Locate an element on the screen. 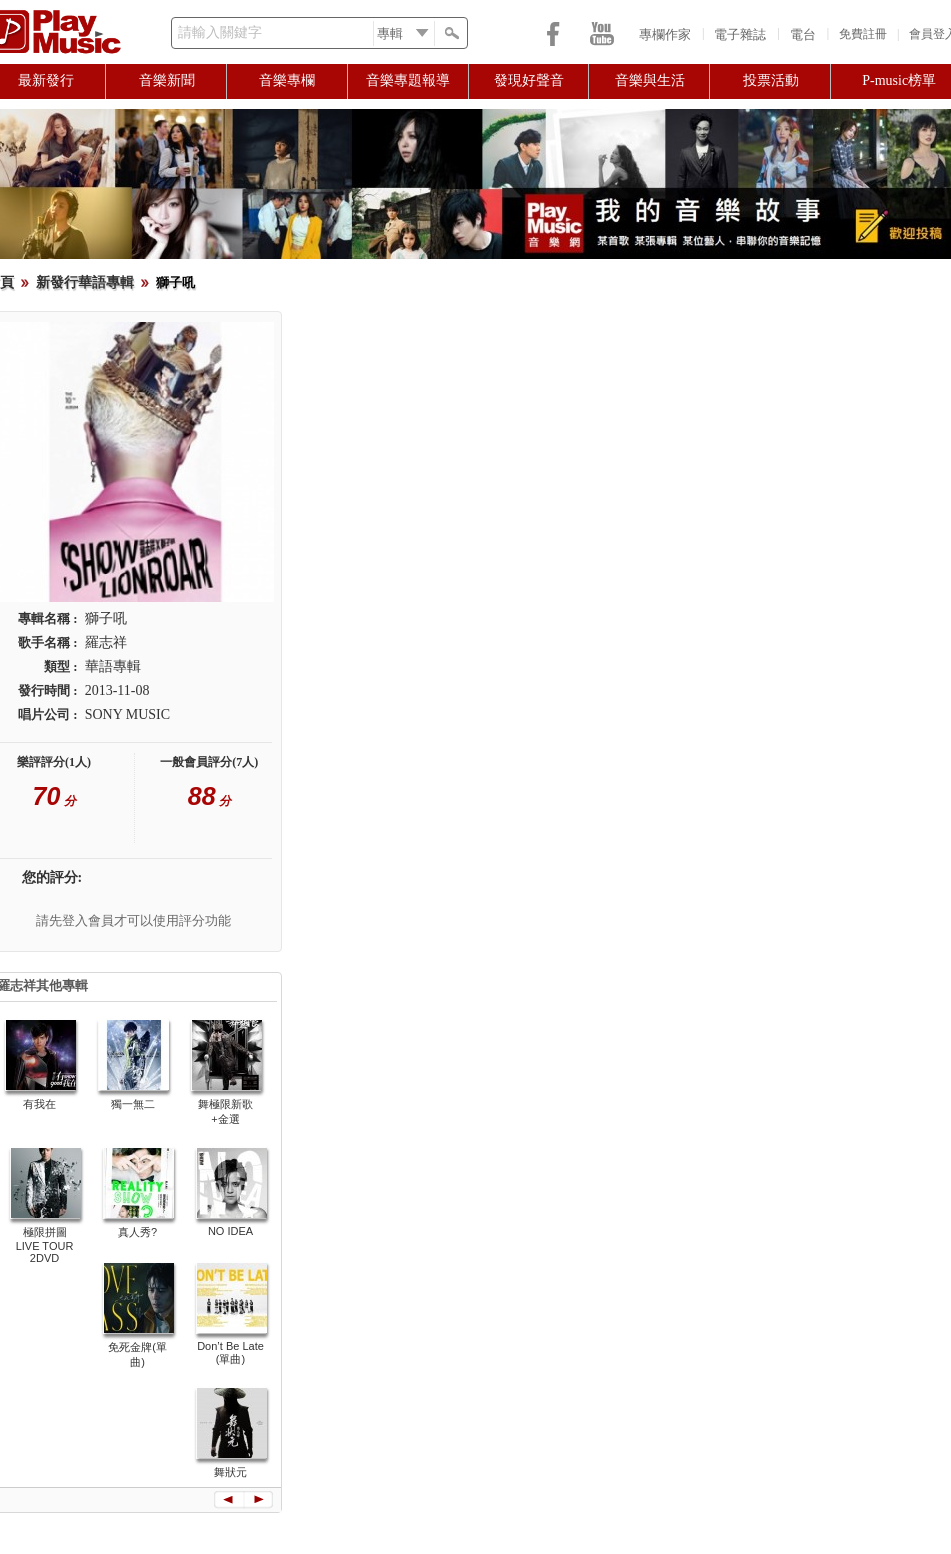  羅志祥 is located at coordinates (106, 642).